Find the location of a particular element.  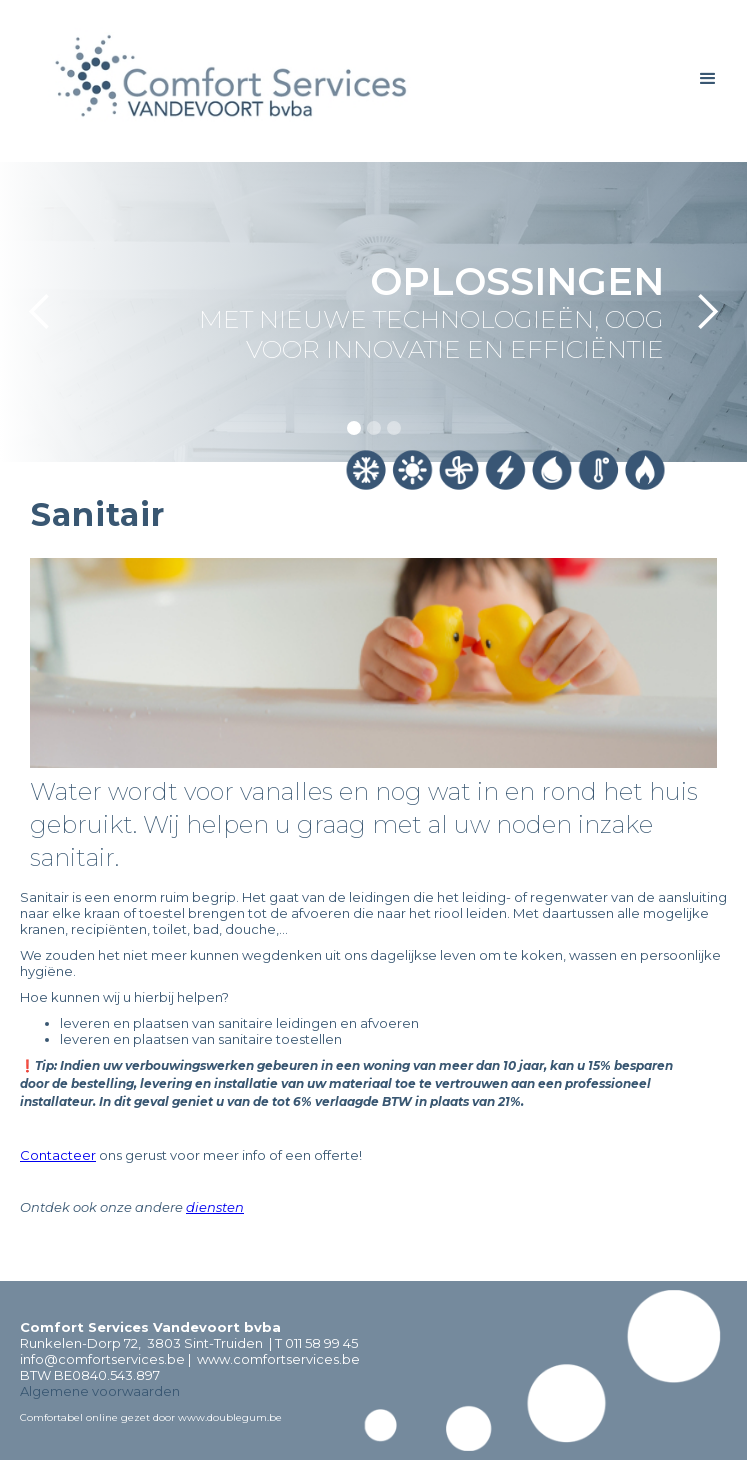

Algemene voorwaarden is located at coordinates (100, 1391).